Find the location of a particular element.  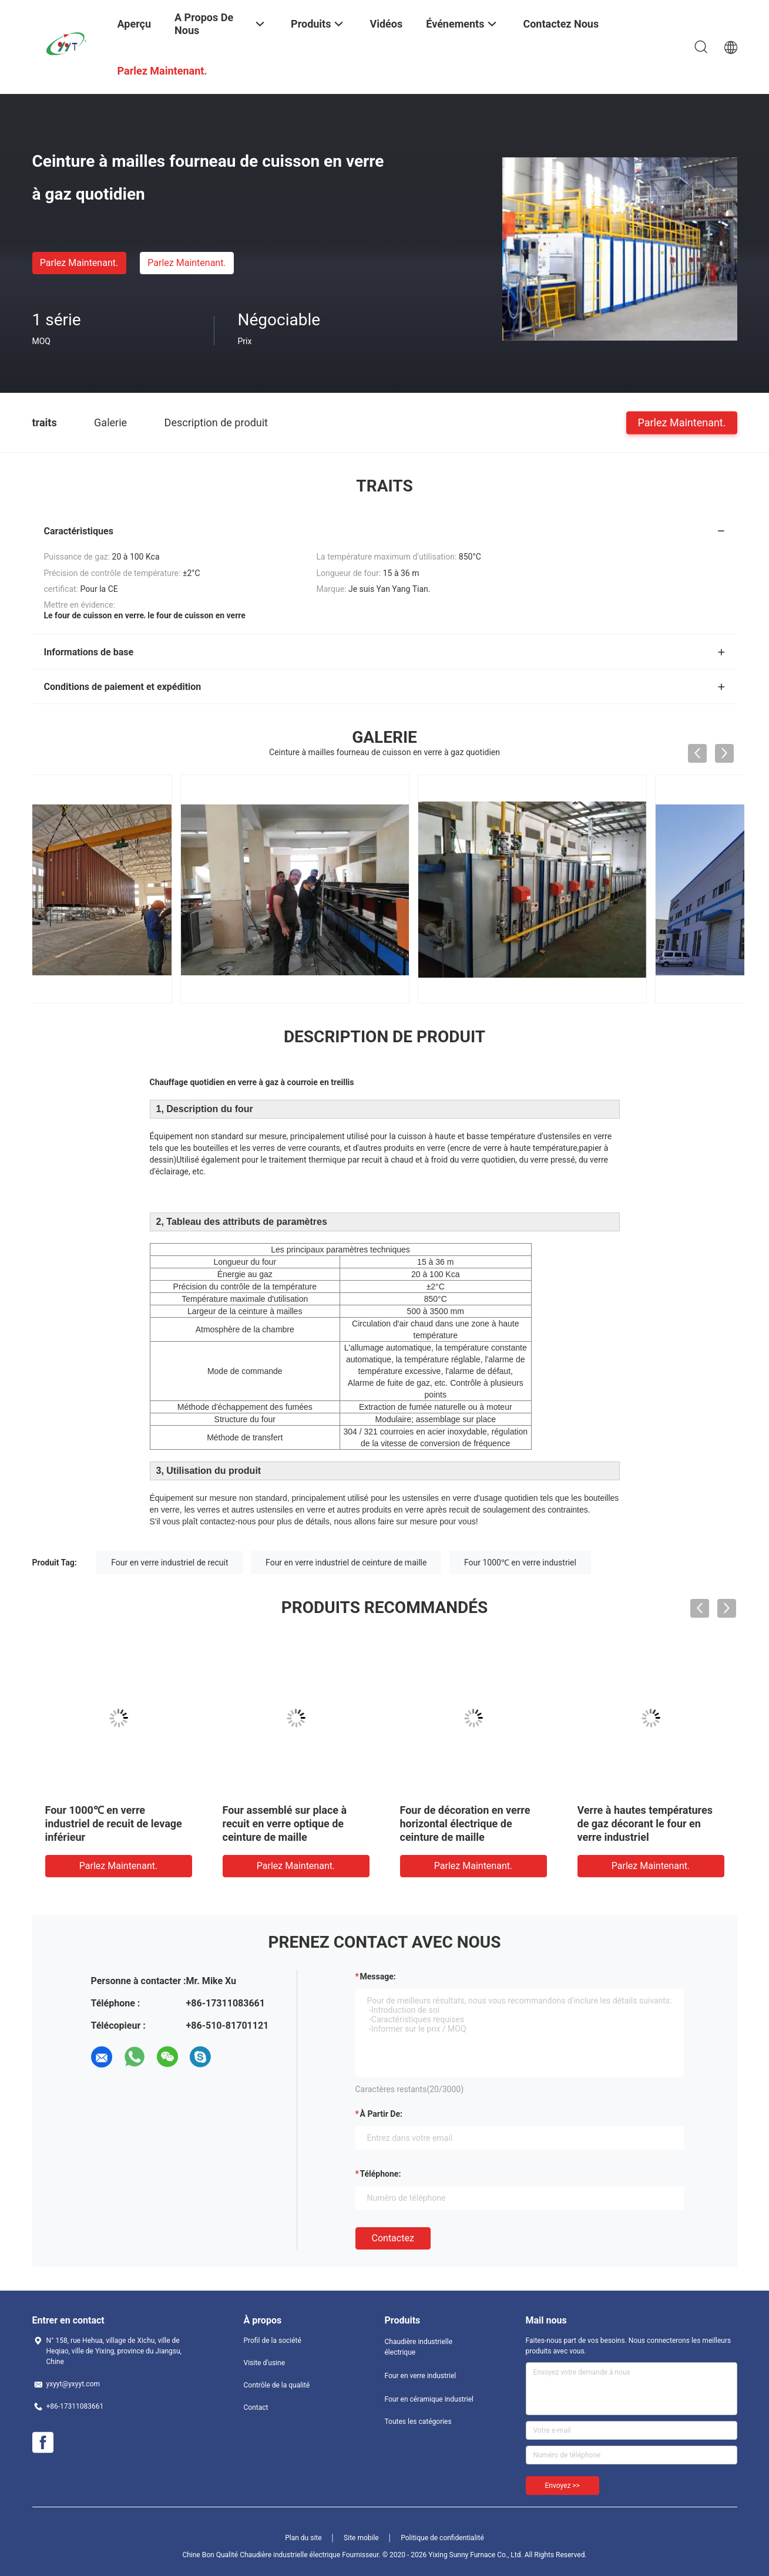

Contactez is located at coordinates (393, 2238).